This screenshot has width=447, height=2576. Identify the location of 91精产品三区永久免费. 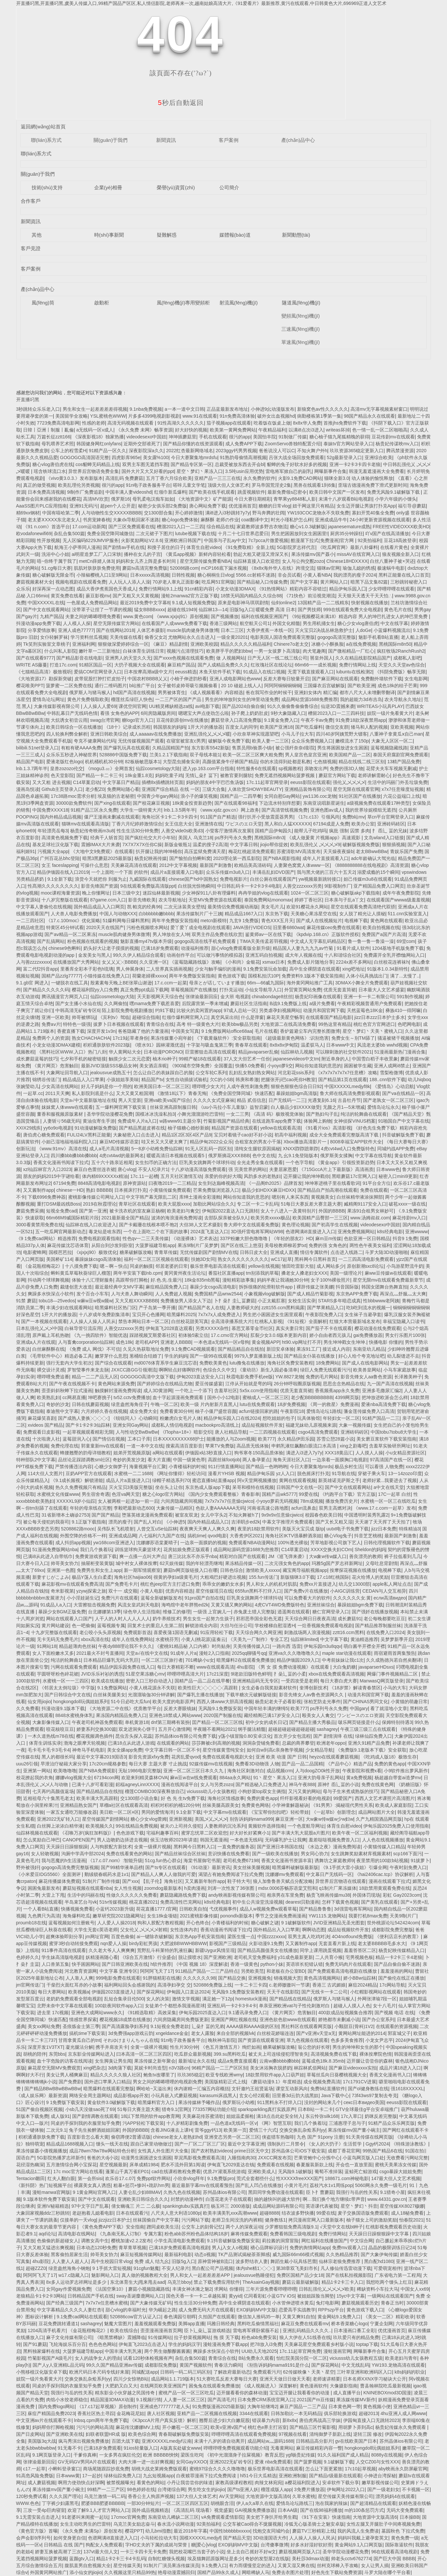
(94, 810).